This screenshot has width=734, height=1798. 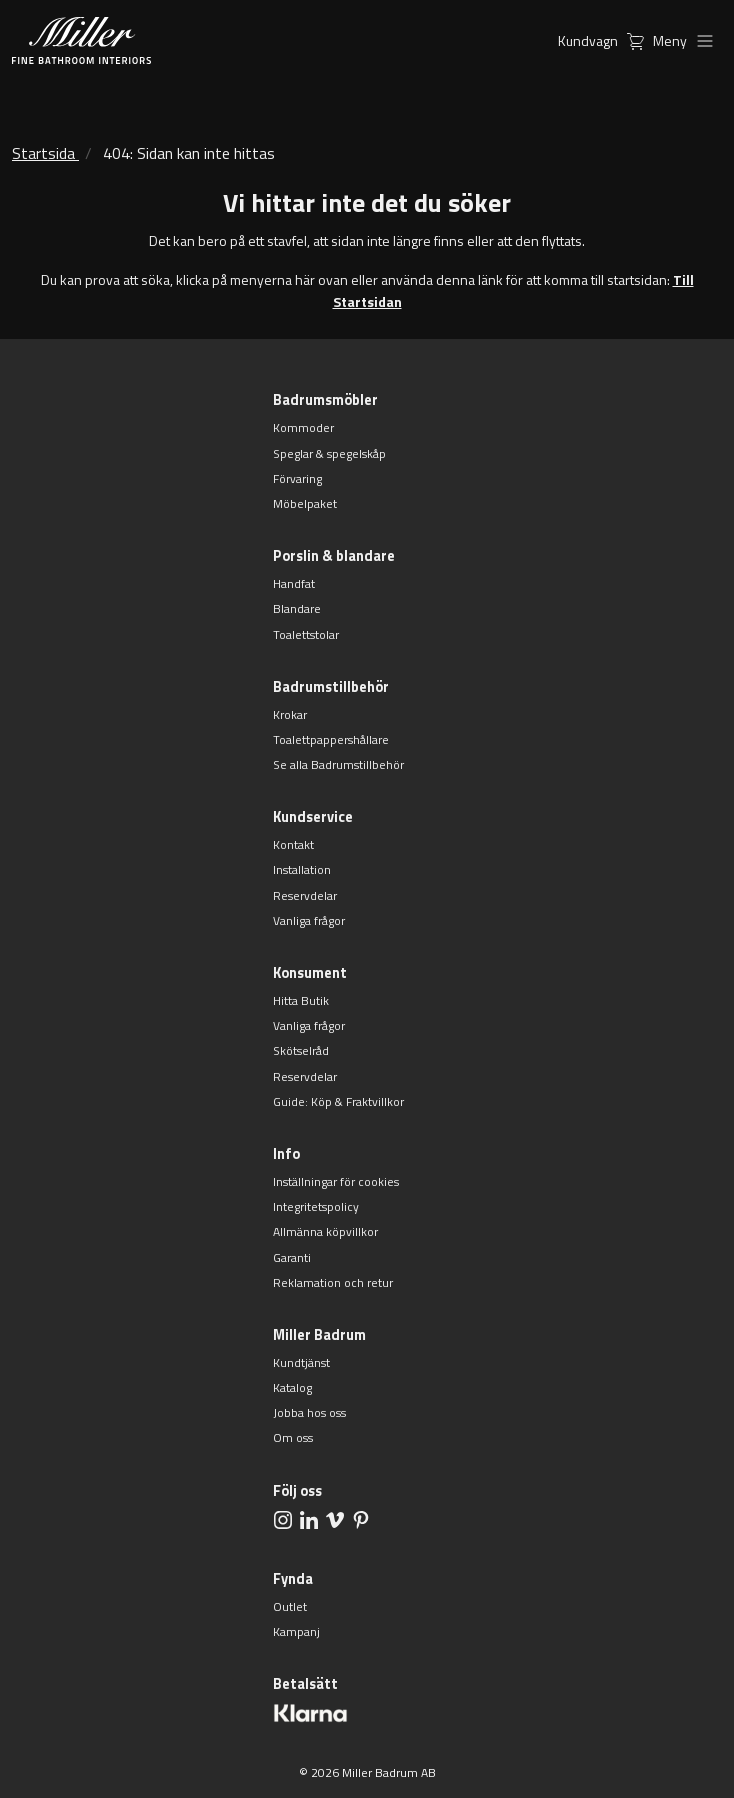 What do you see at coordinates (309, 1412) in the screenshot?
I see `Jobba hos oss` at bounding box center [309, 1412].